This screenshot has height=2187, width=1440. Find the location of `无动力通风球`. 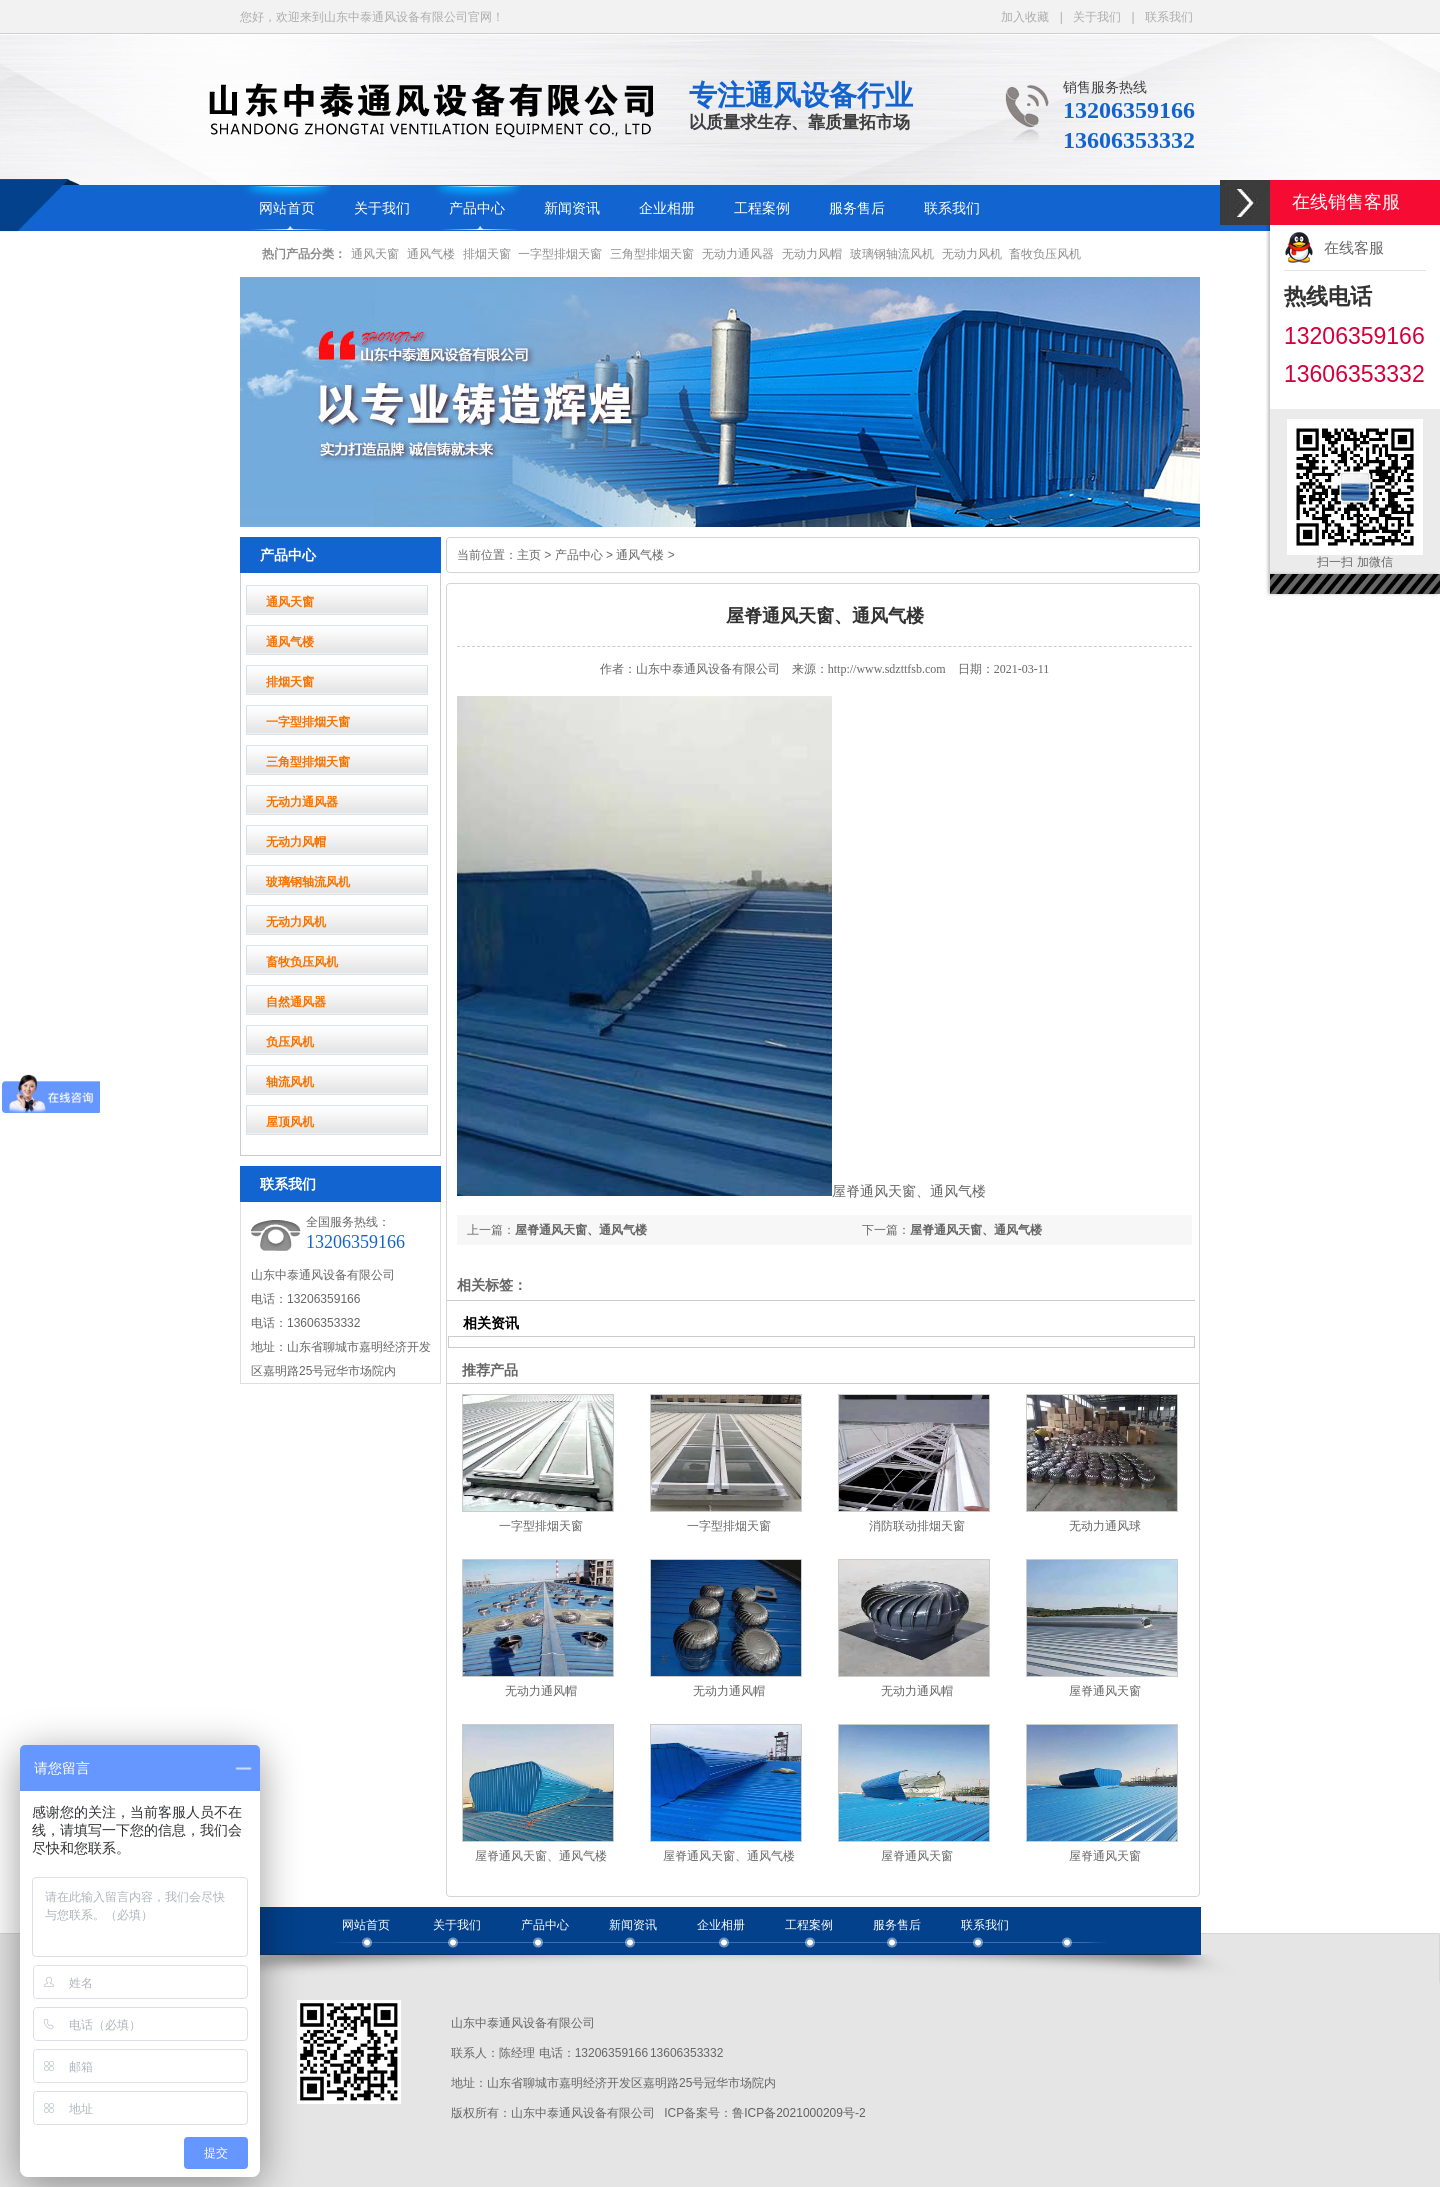

无动力通风球 is located at coordinates (1105, 1526).